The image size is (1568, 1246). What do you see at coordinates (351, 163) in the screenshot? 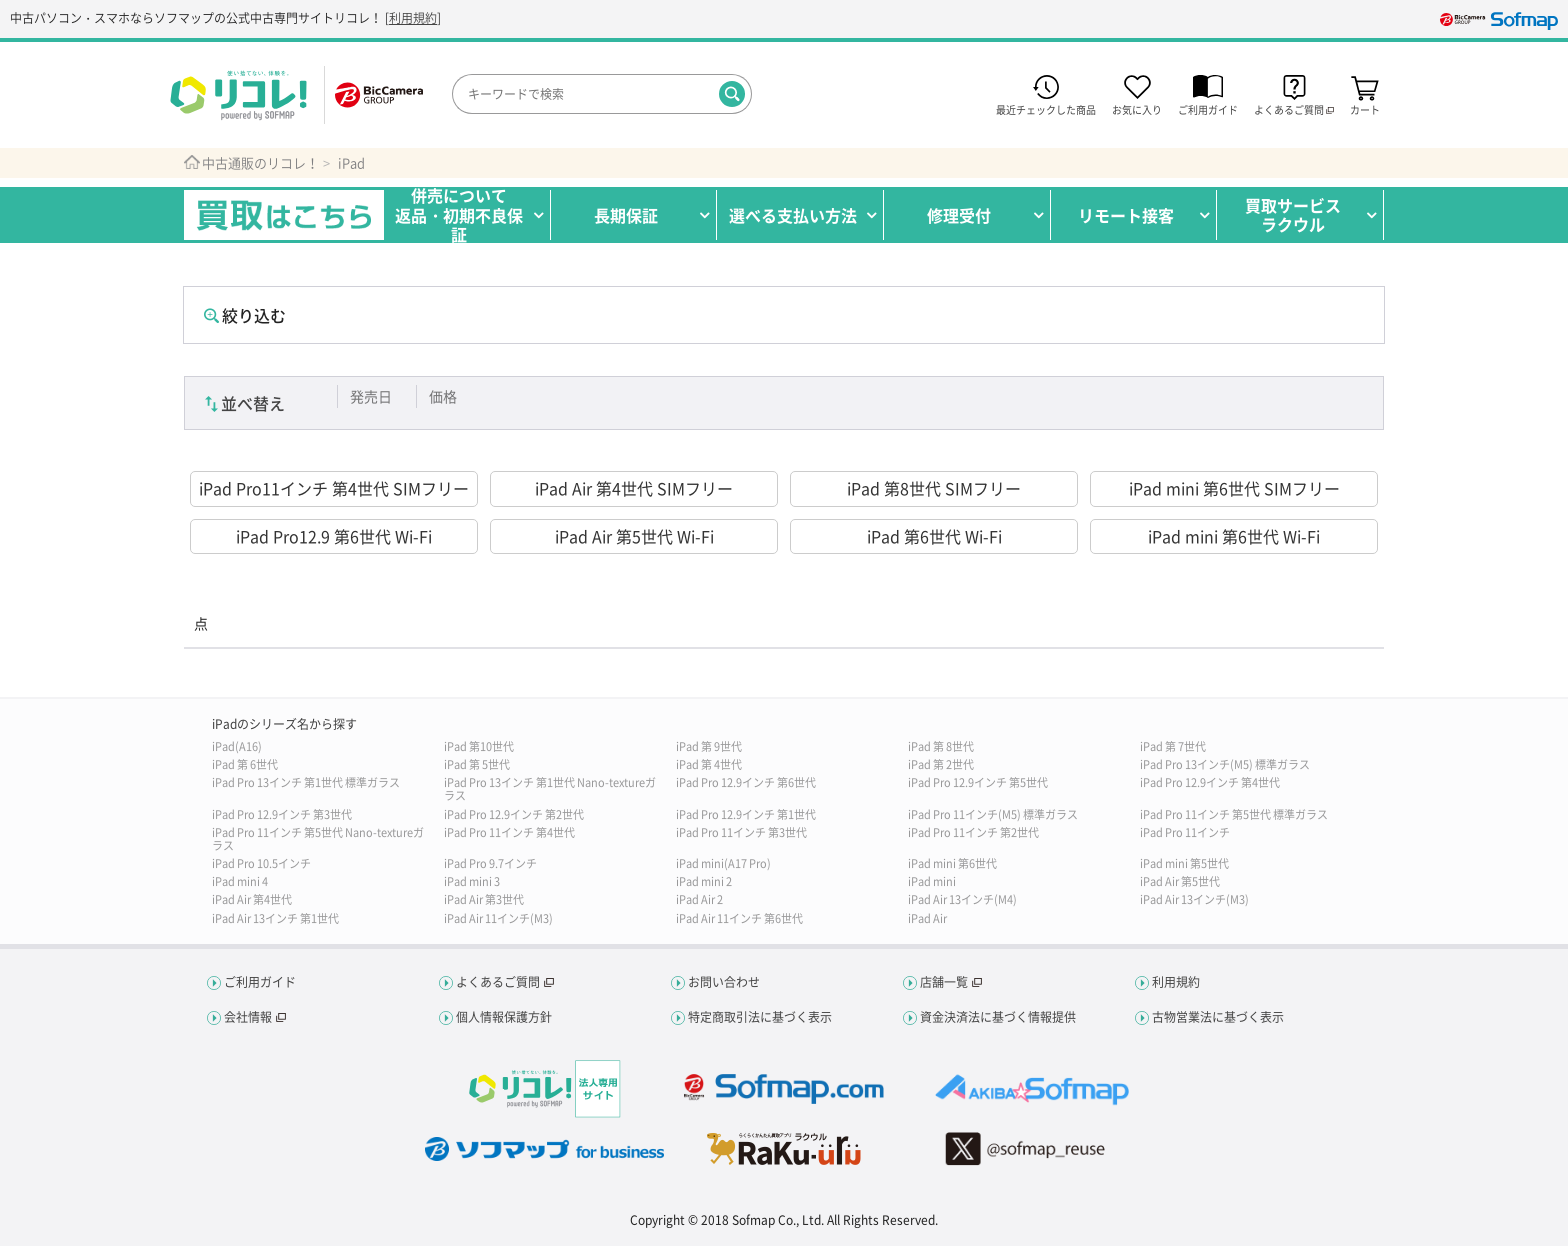
I see `iPad` at bounding box center [351, 163].